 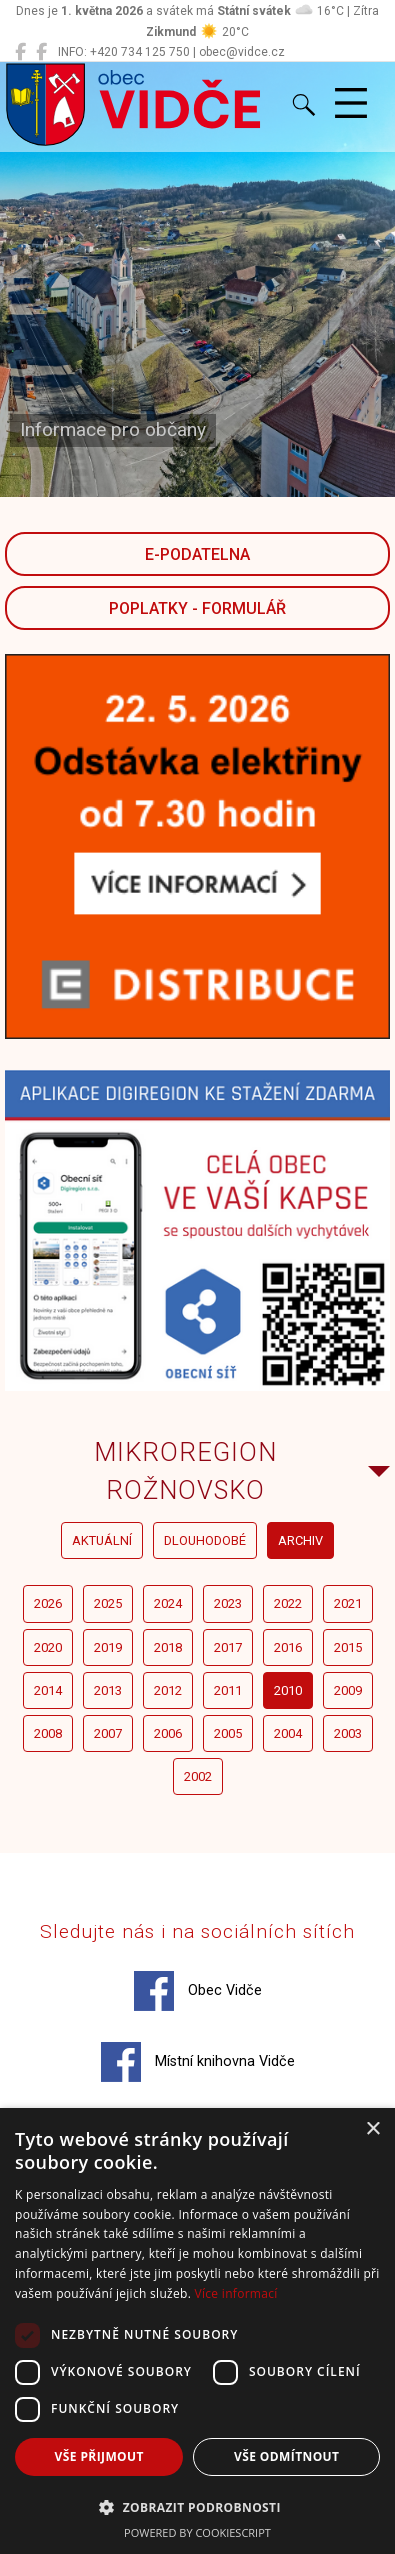 What do you see at coordinates (348, 1603) in the screenshot?
I see `2021` at bounding box center [348, 1603].